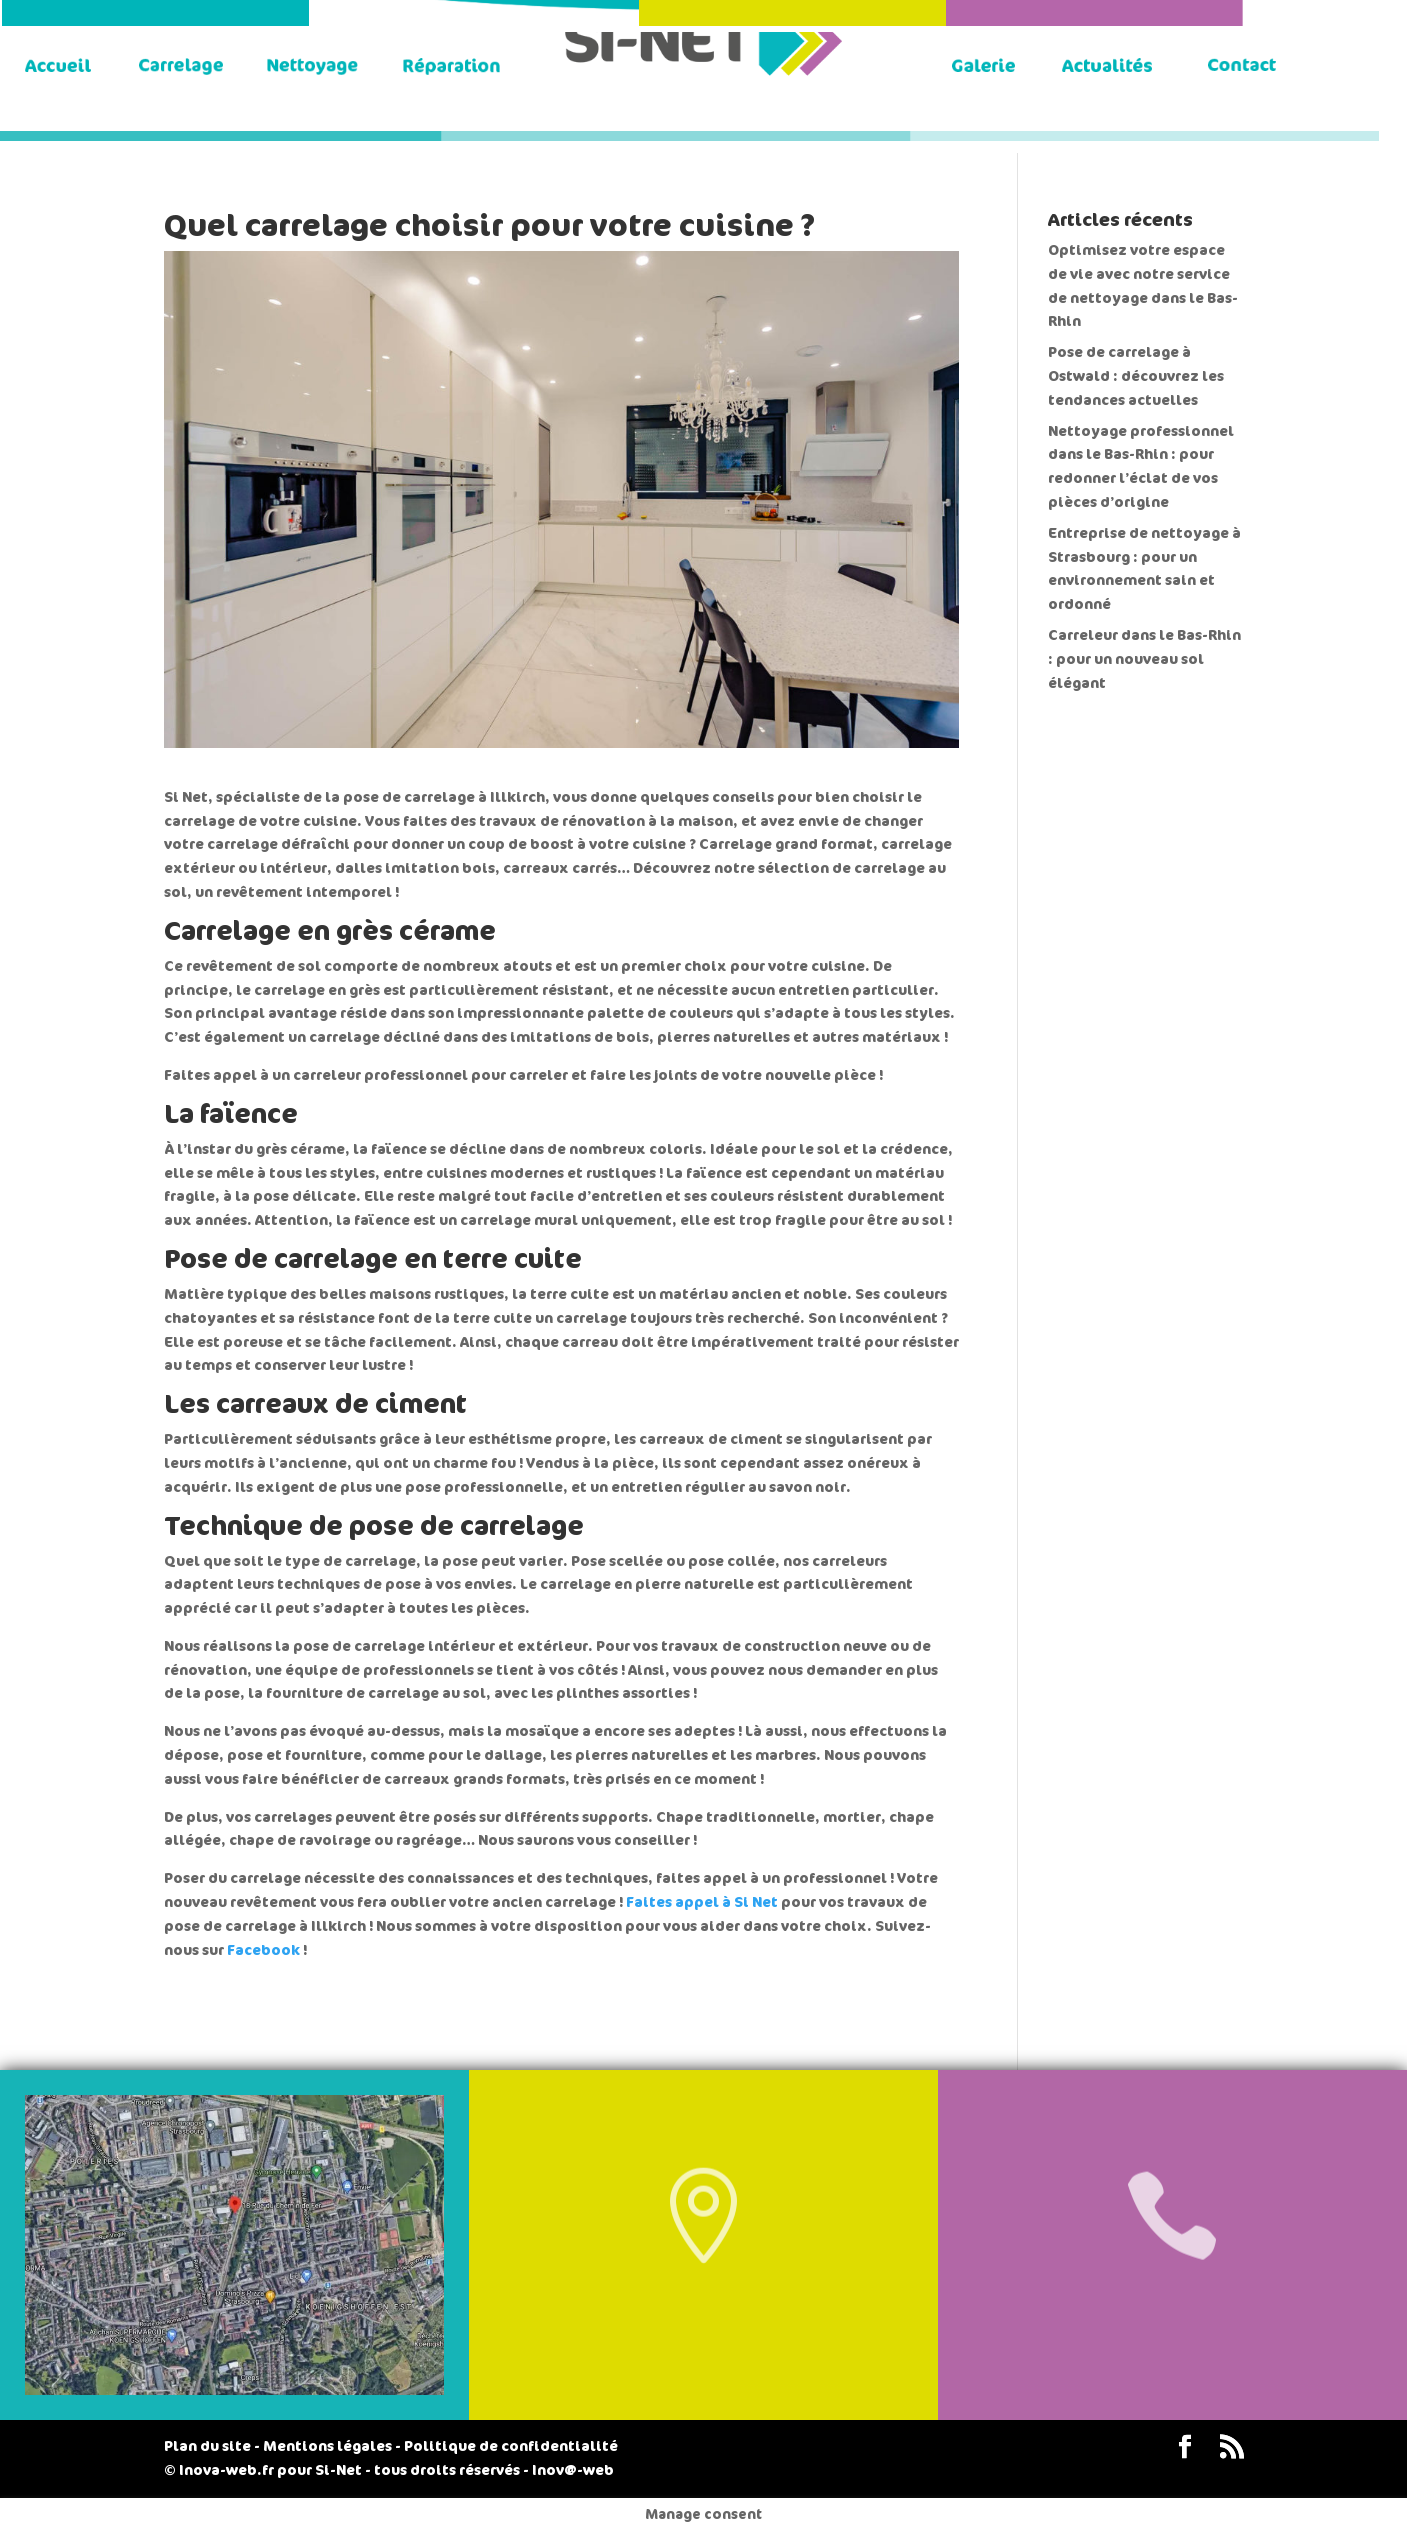 Image resolution: width=1407 pixels, height=2531 pixels. Describe the element at coordinates (226, 2470) in the screenshot. I see `Inova-web.fr` at that location.